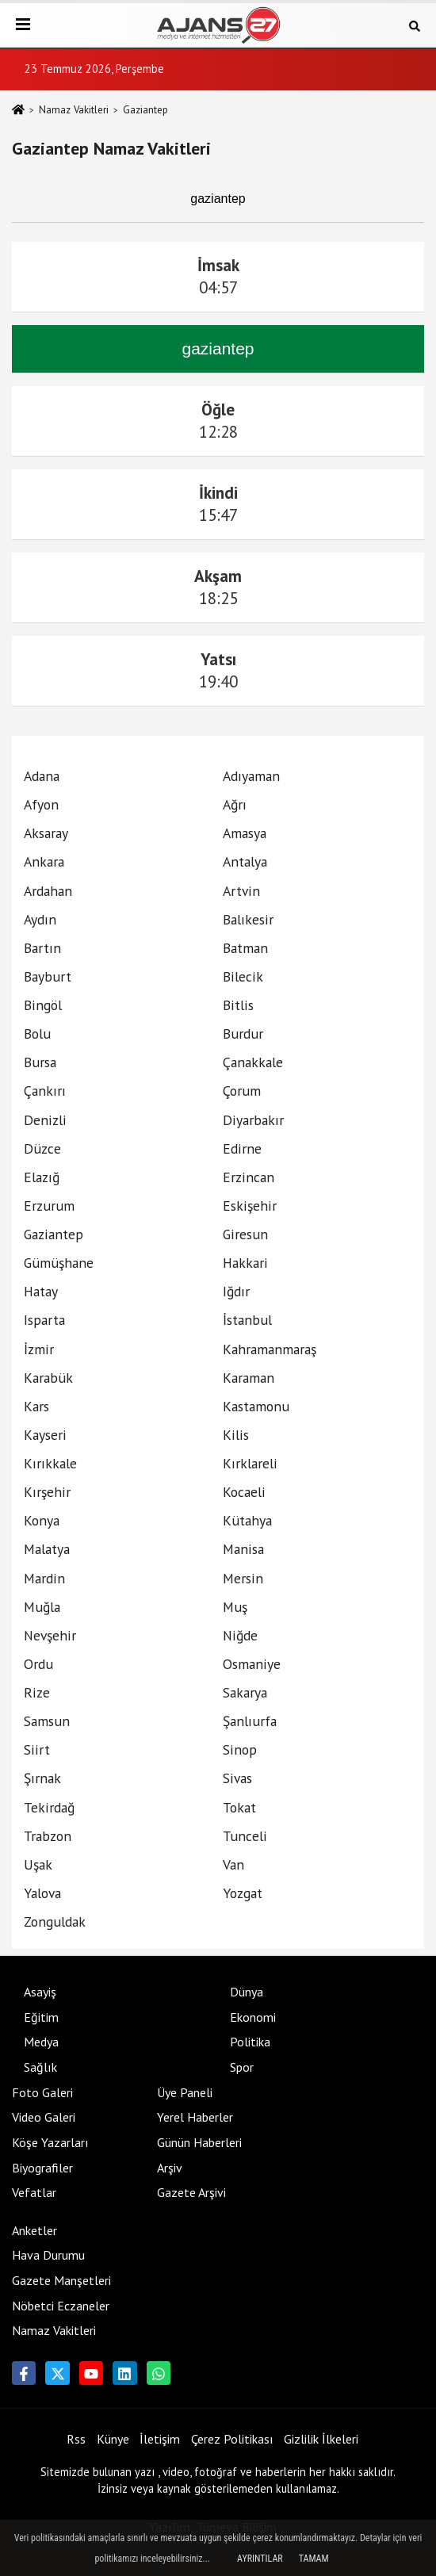  I want to click on Burdur, so click(243, 1033).